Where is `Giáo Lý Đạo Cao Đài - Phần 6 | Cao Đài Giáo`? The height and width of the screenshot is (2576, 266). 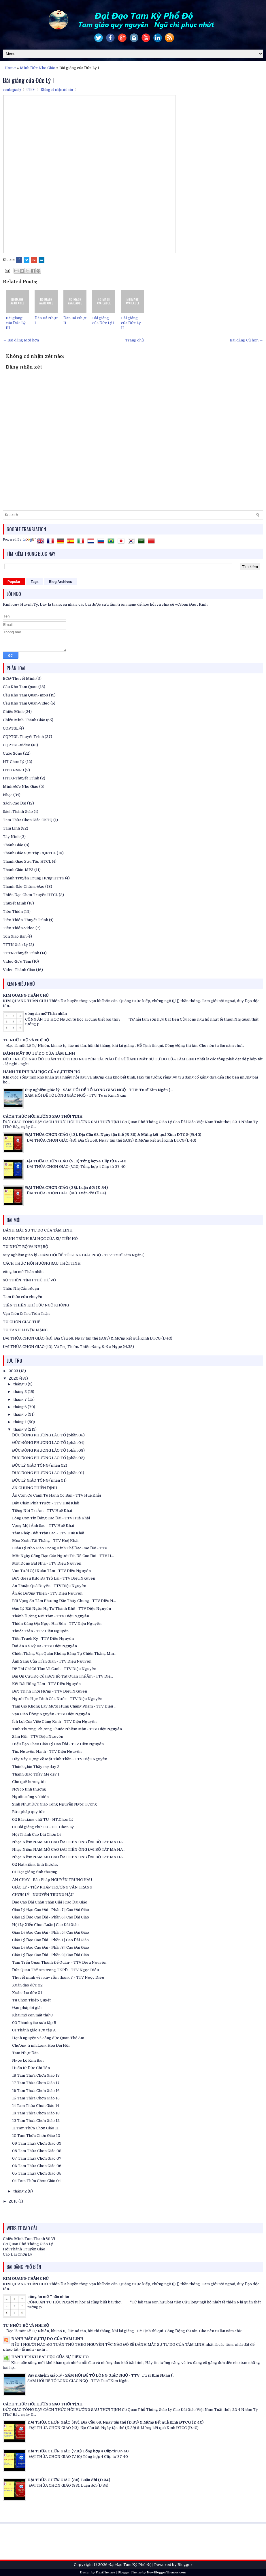
Giáo Lý Đạo Cao Đài - Phần 6 | Cao Đài Giáo is located at coordinates (50, 1917).